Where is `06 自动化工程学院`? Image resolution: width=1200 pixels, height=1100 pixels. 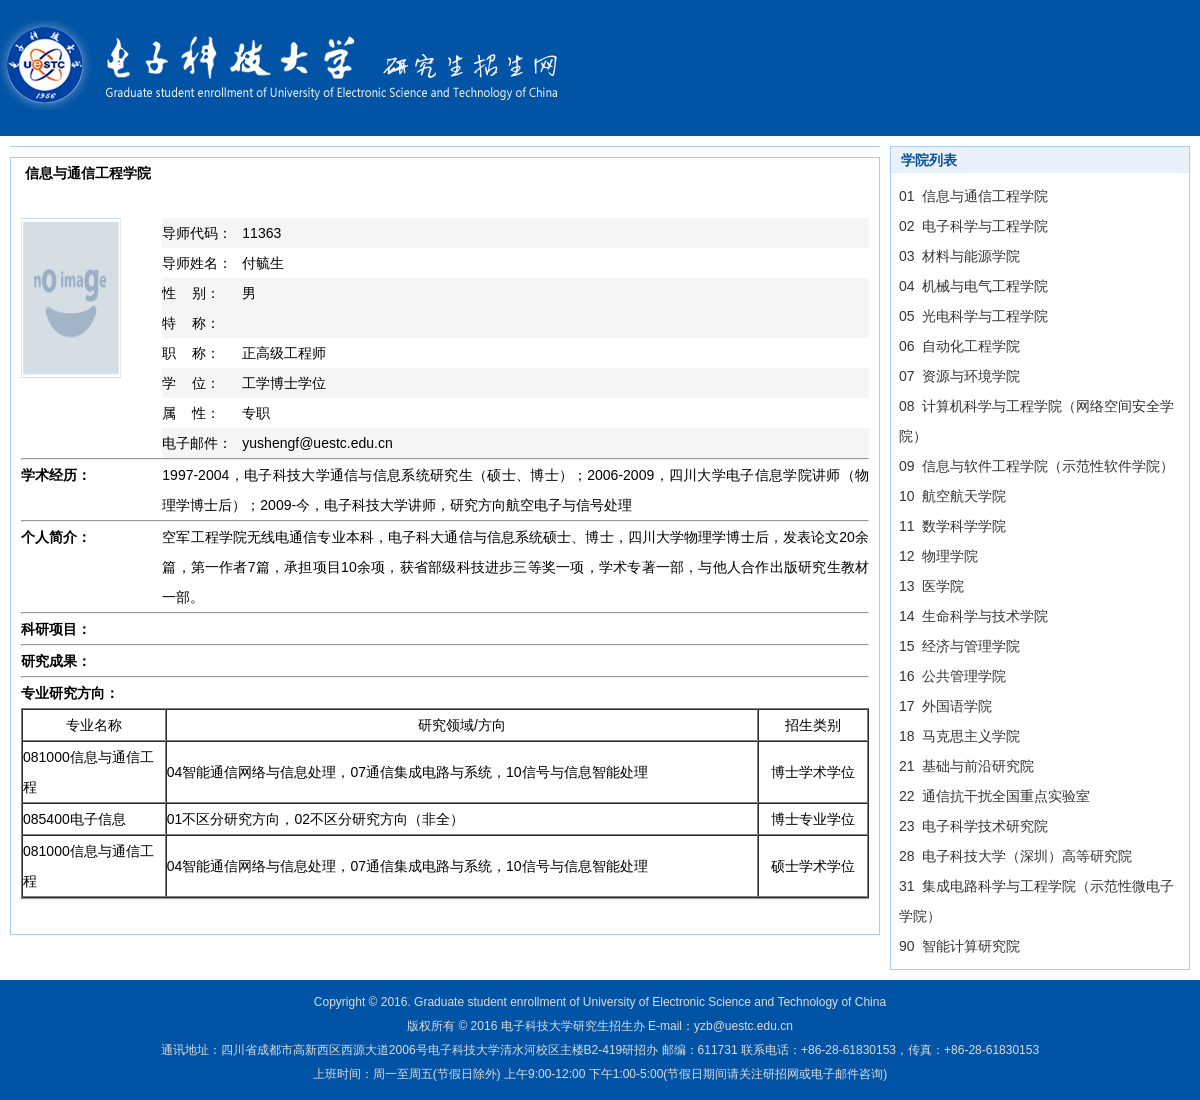 06 自动化工程学院 is located at coordinates (959, 346).